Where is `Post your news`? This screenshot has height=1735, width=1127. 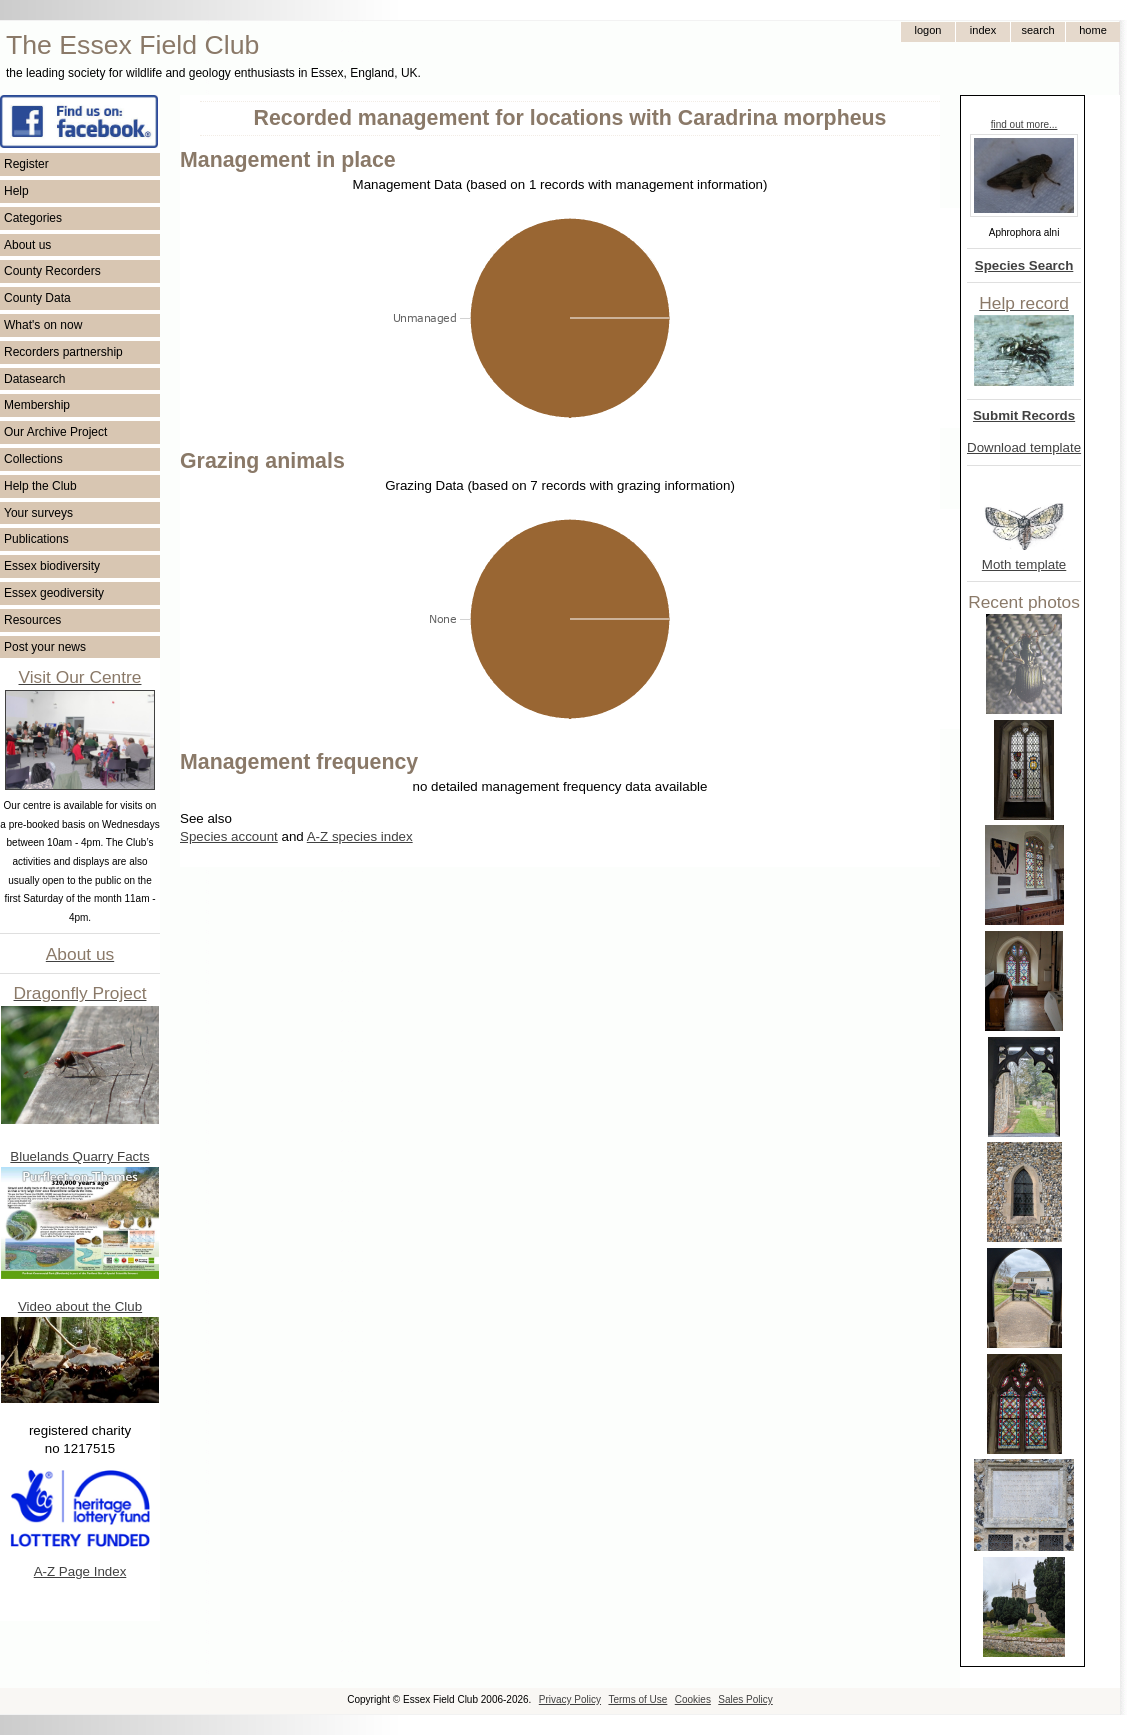 Post your news is located at coordinates (45, 647).